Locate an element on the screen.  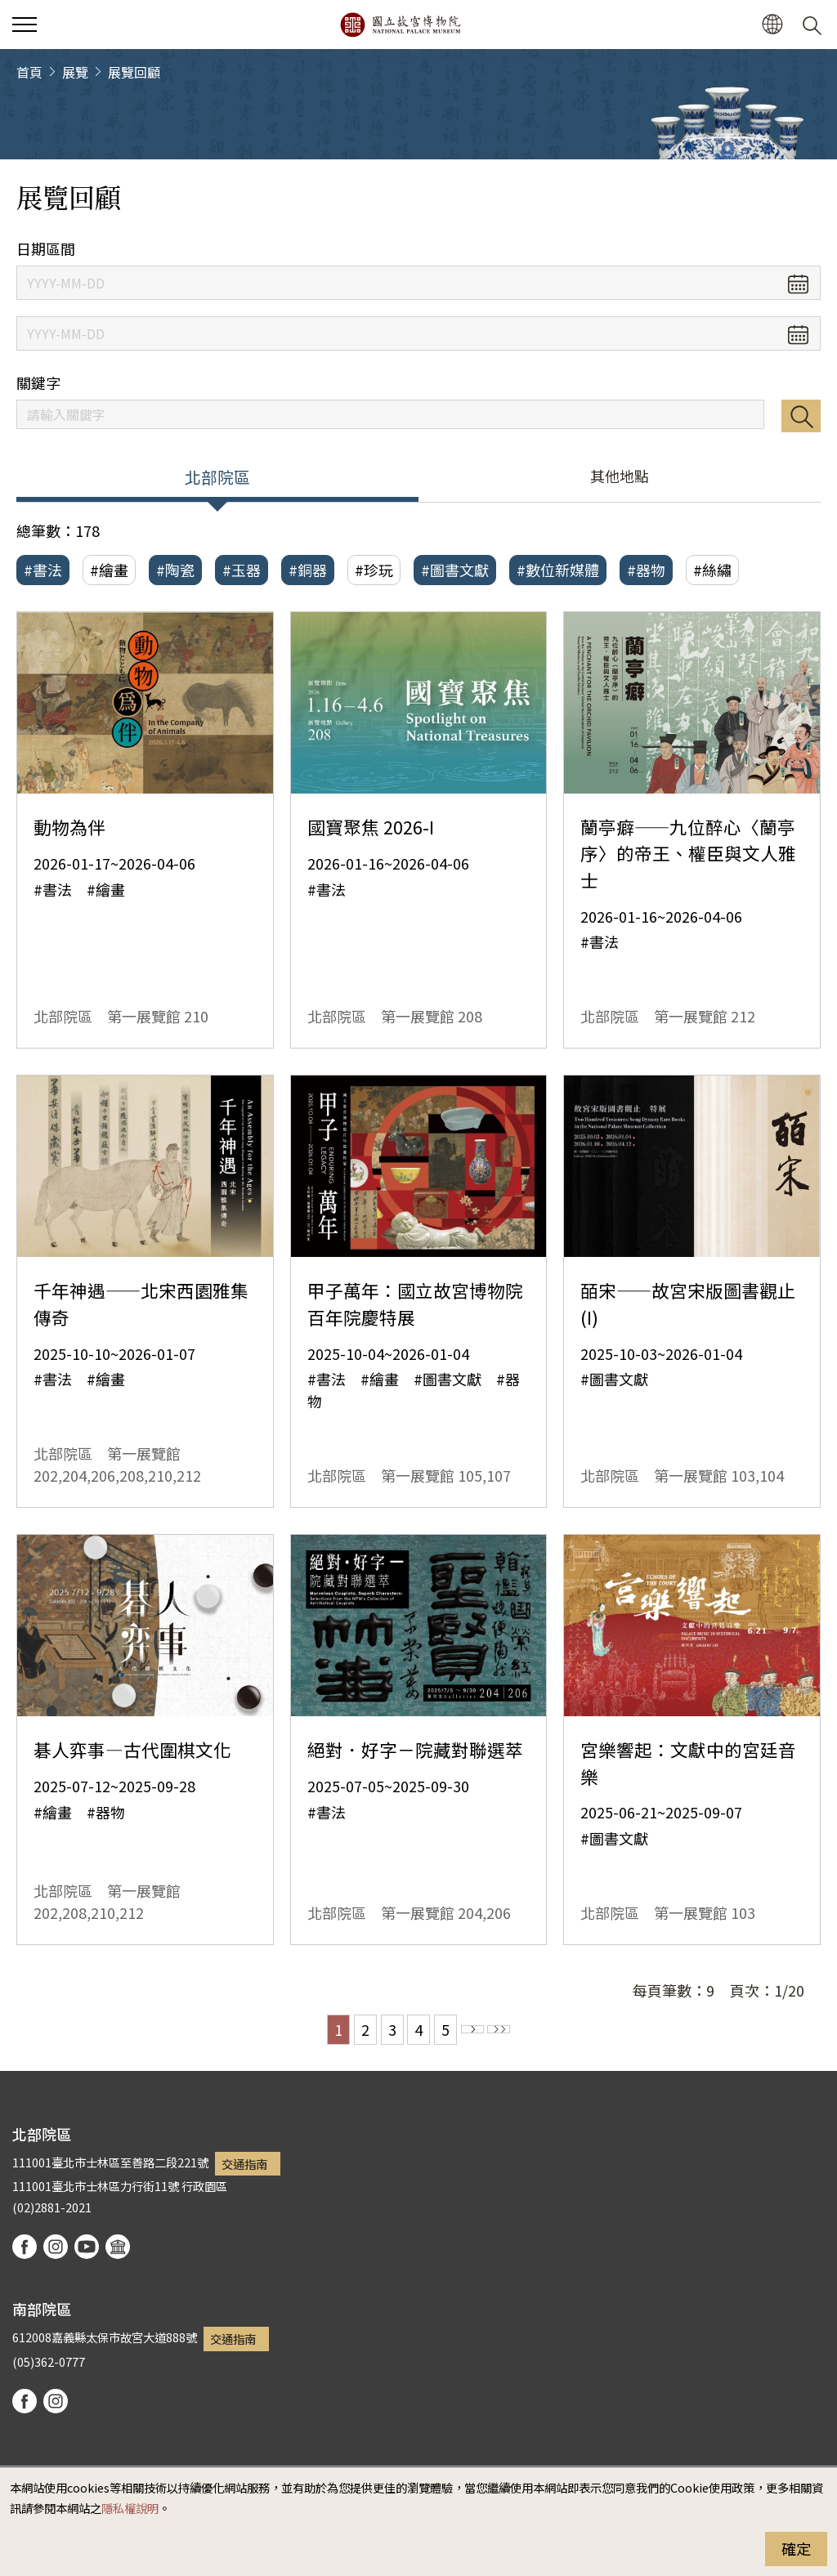
隱私權說明 is located at coordinates (130, 2507).